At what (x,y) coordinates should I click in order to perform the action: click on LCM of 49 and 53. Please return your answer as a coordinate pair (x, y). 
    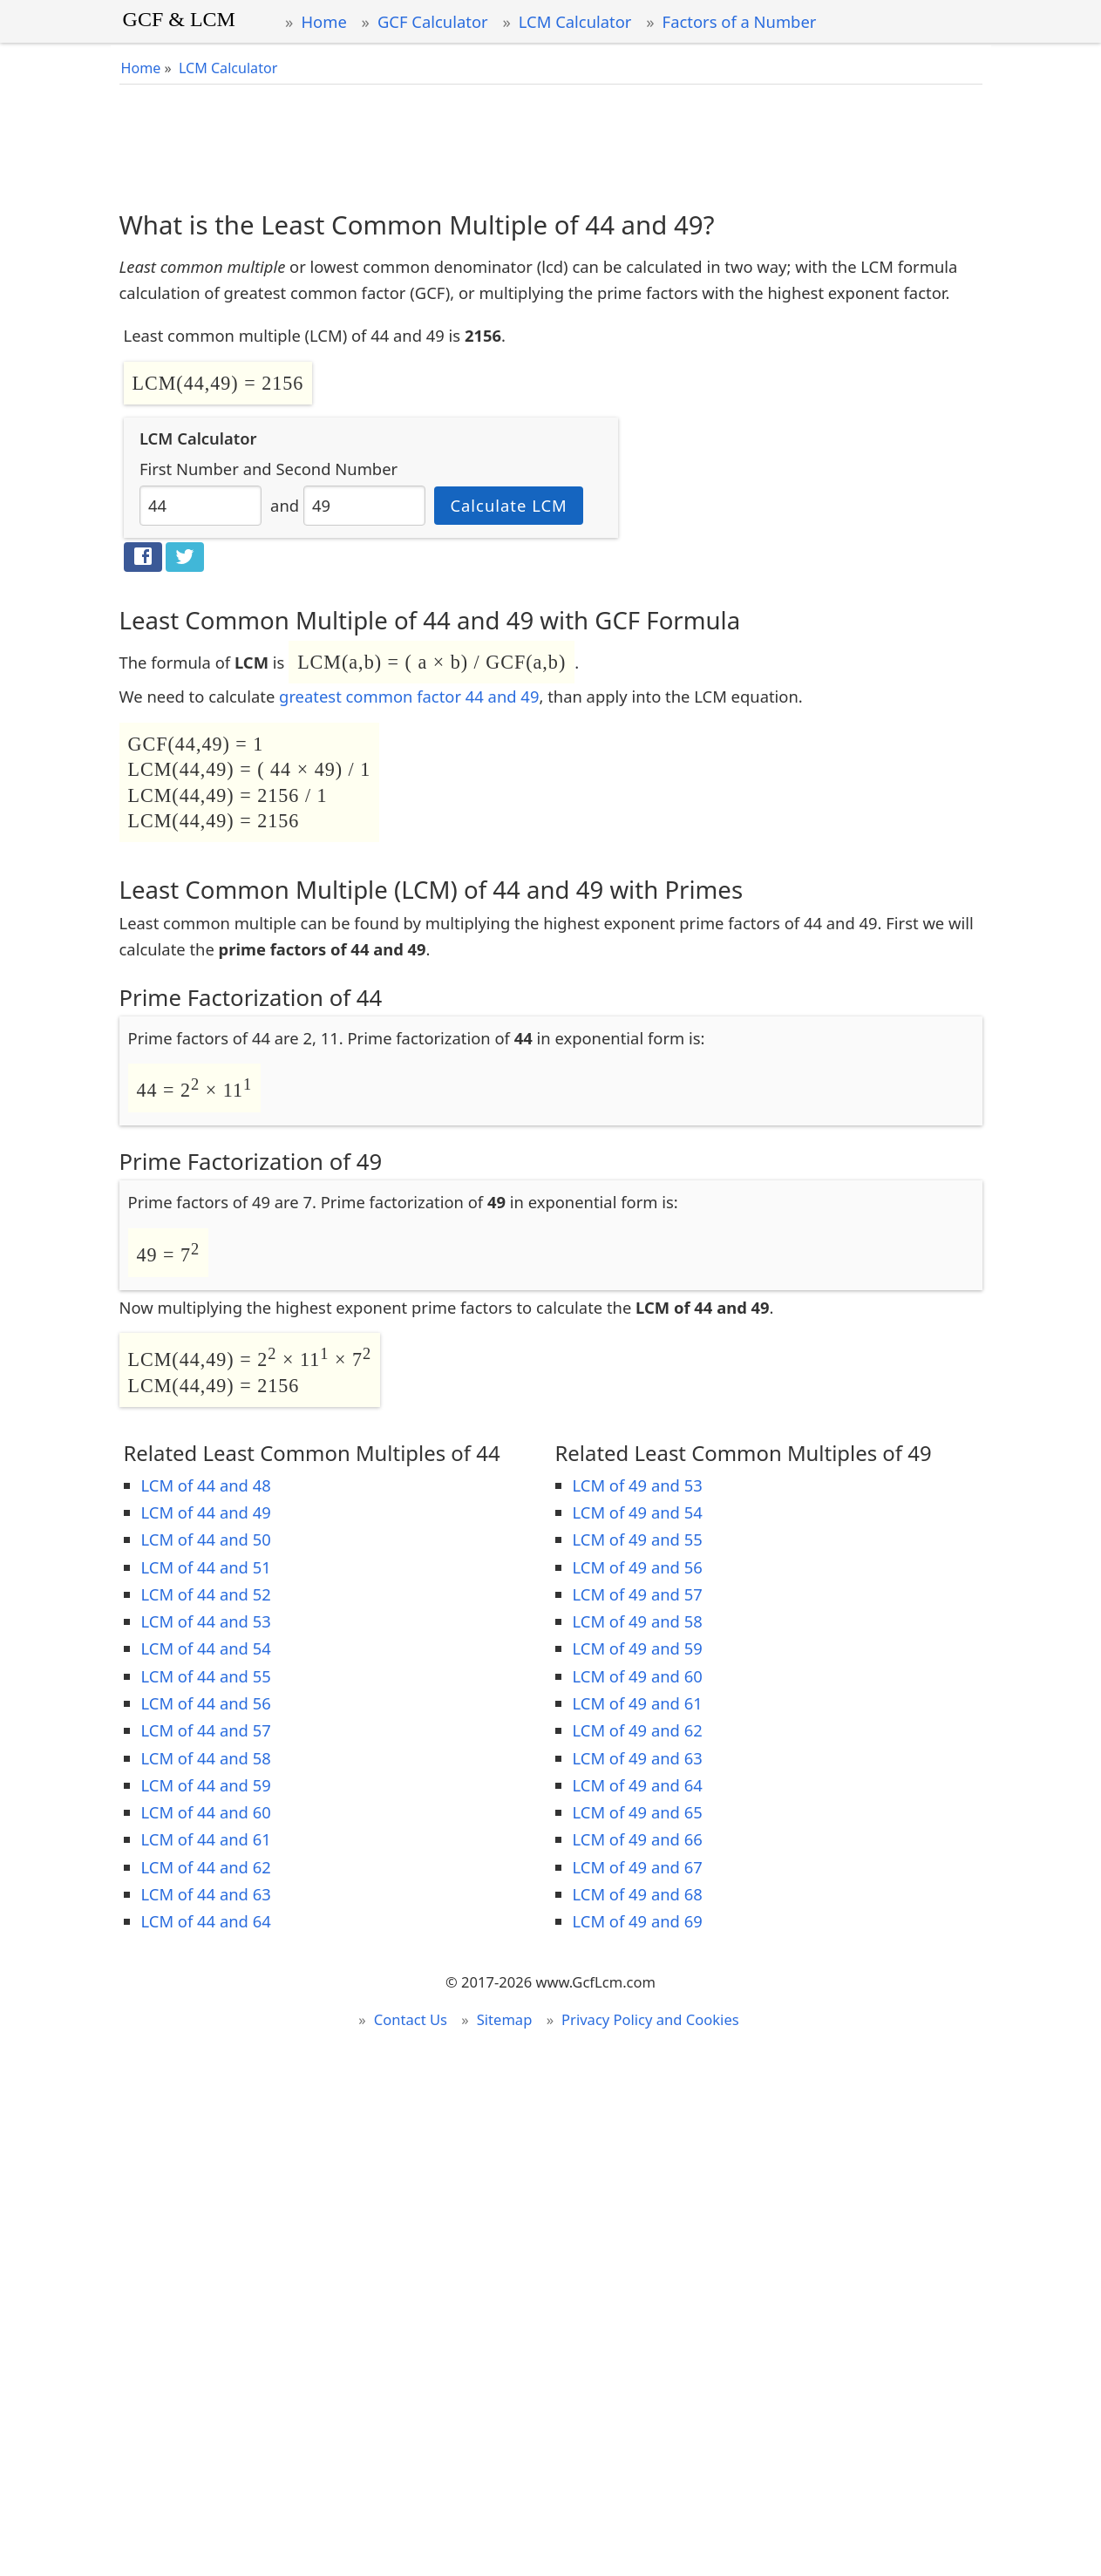
    Looking at the image, I should click on (638, 1485).